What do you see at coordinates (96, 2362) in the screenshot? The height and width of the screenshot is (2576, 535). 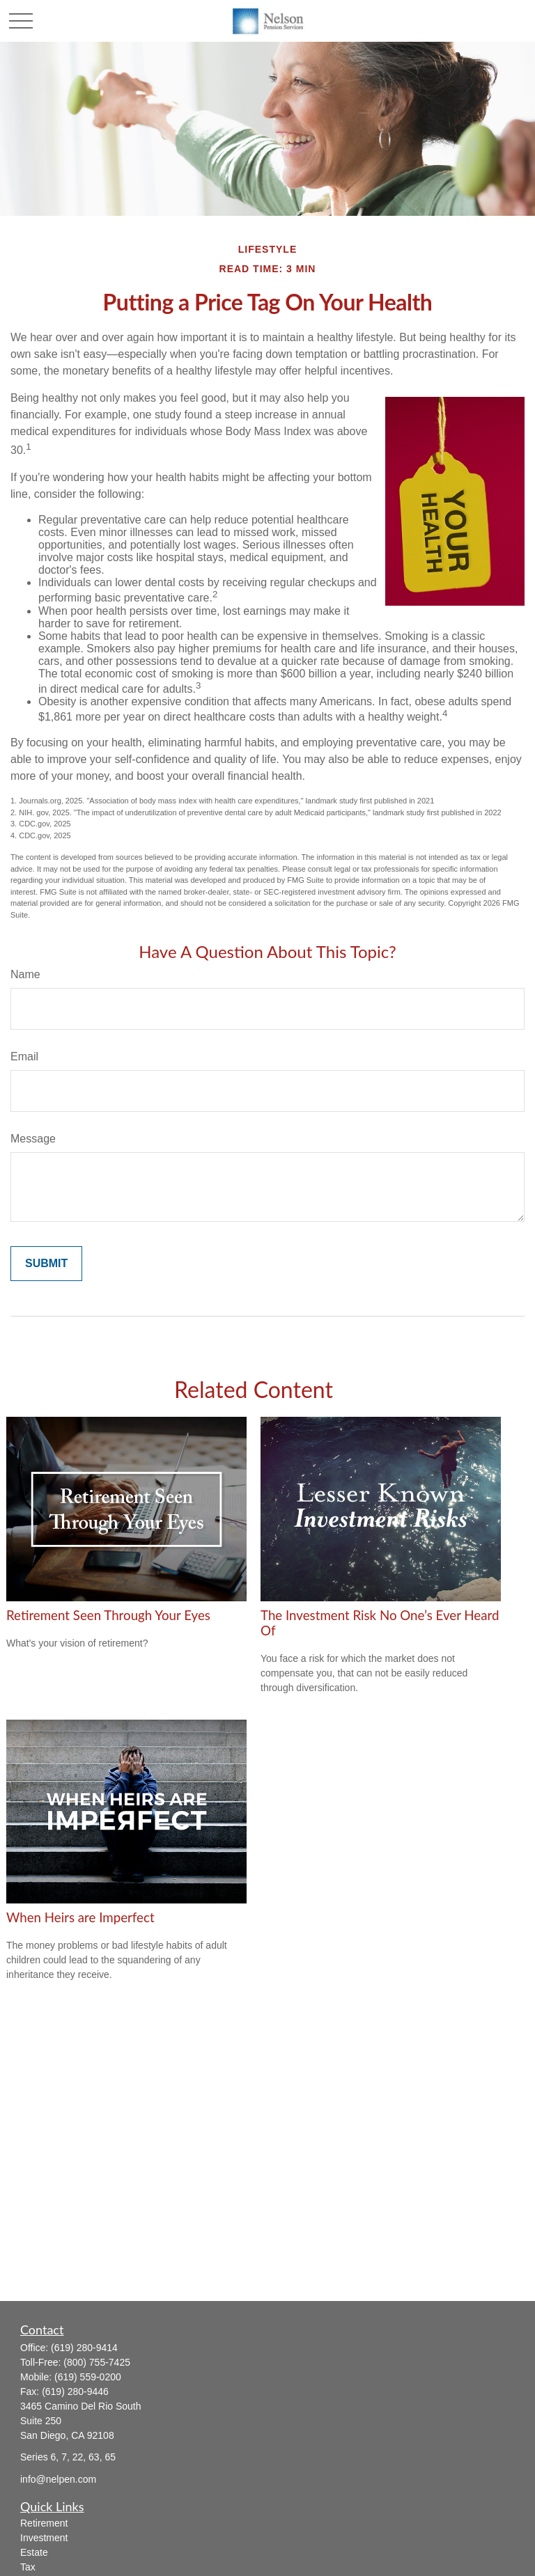 I see `(800) 755-7425` at bounding box center [96, 2362].